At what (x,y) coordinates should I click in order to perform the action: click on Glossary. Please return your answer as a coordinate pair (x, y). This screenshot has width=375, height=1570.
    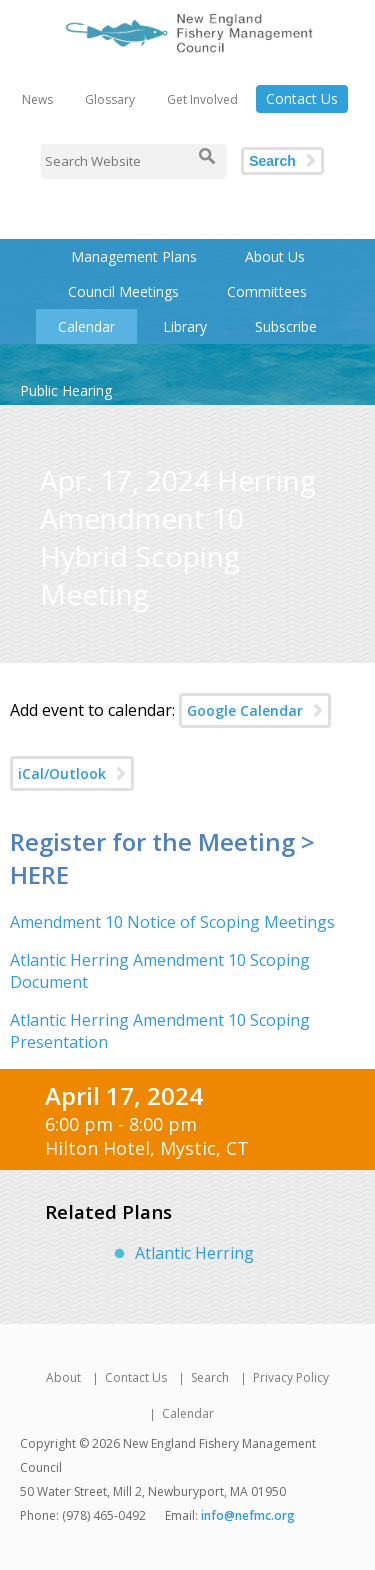
    Looking at the image, I should click on (110, 99).